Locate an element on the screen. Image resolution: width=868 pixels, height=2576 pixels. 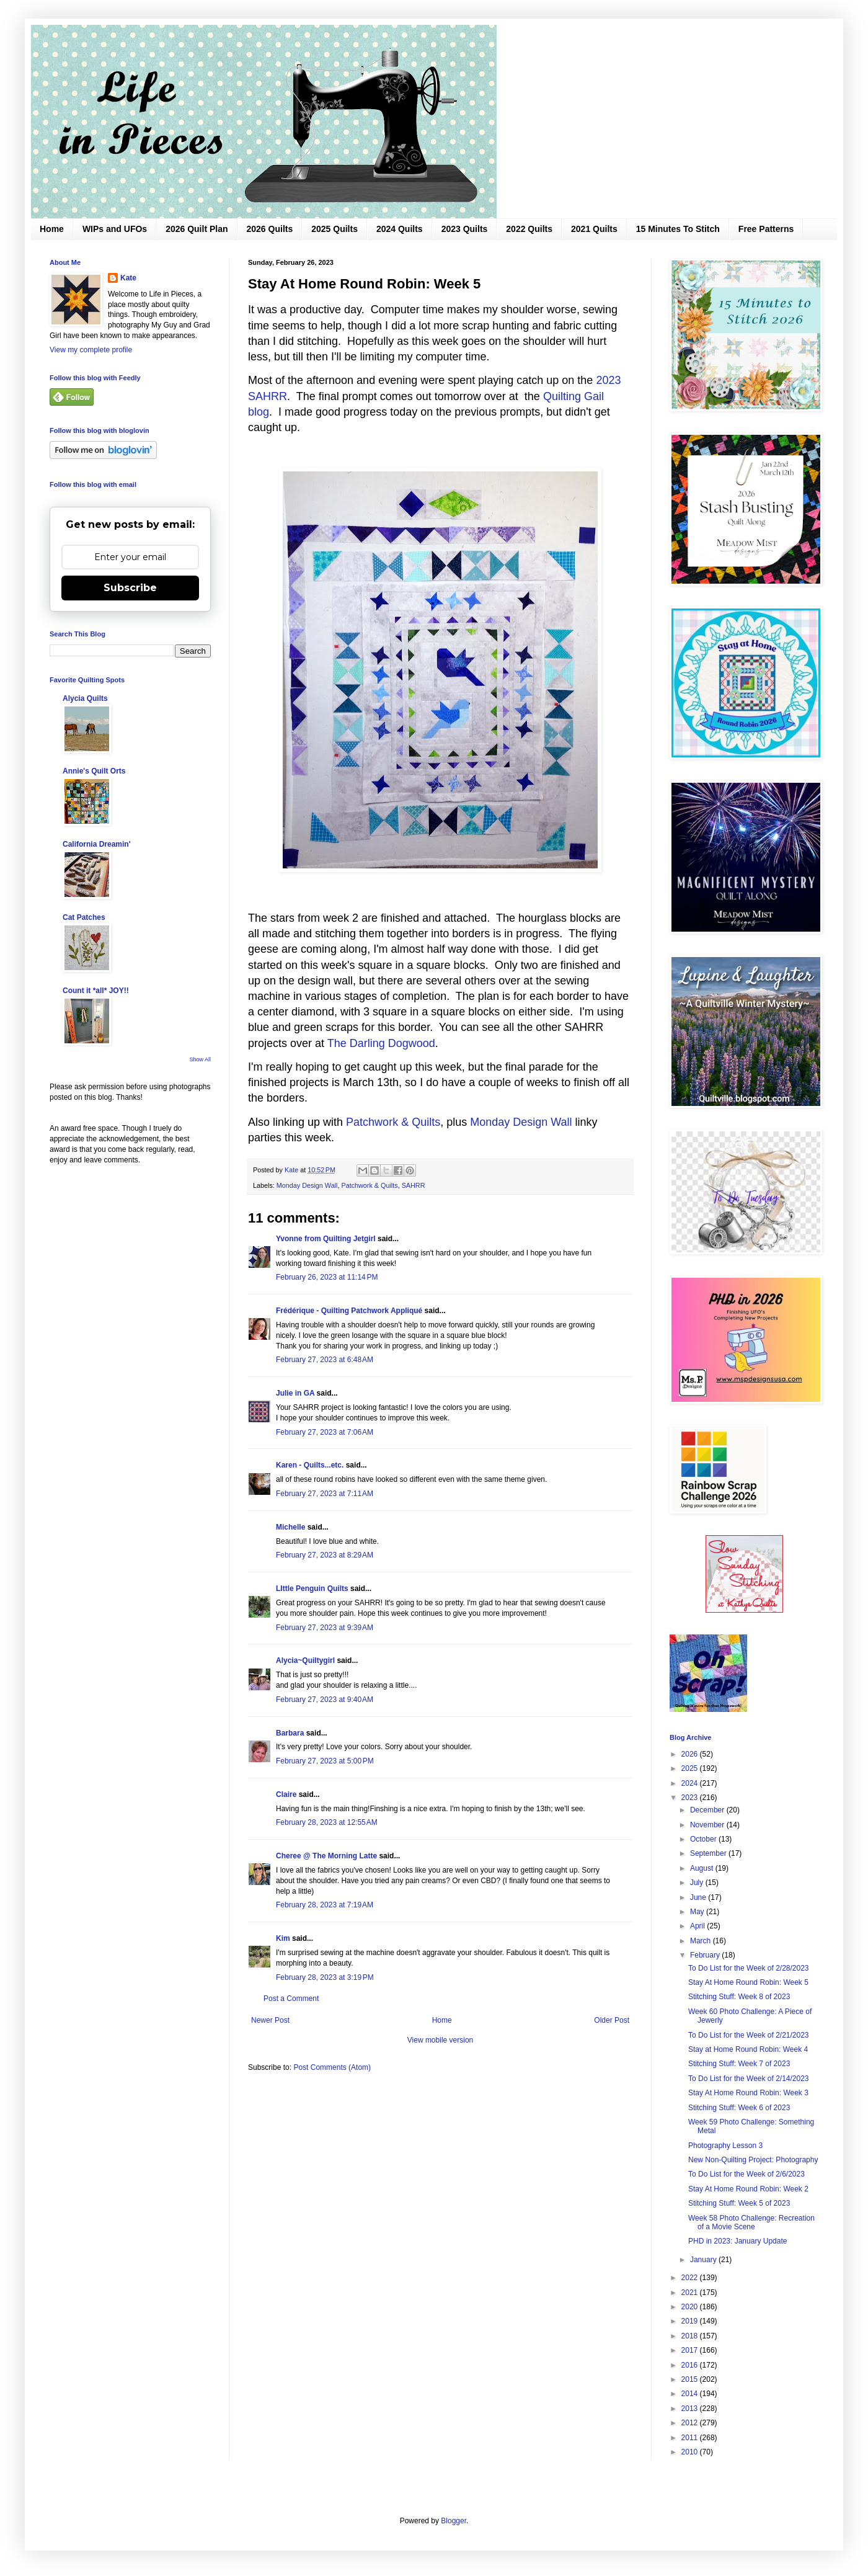
2011 is located at coordinates (690, 2437).